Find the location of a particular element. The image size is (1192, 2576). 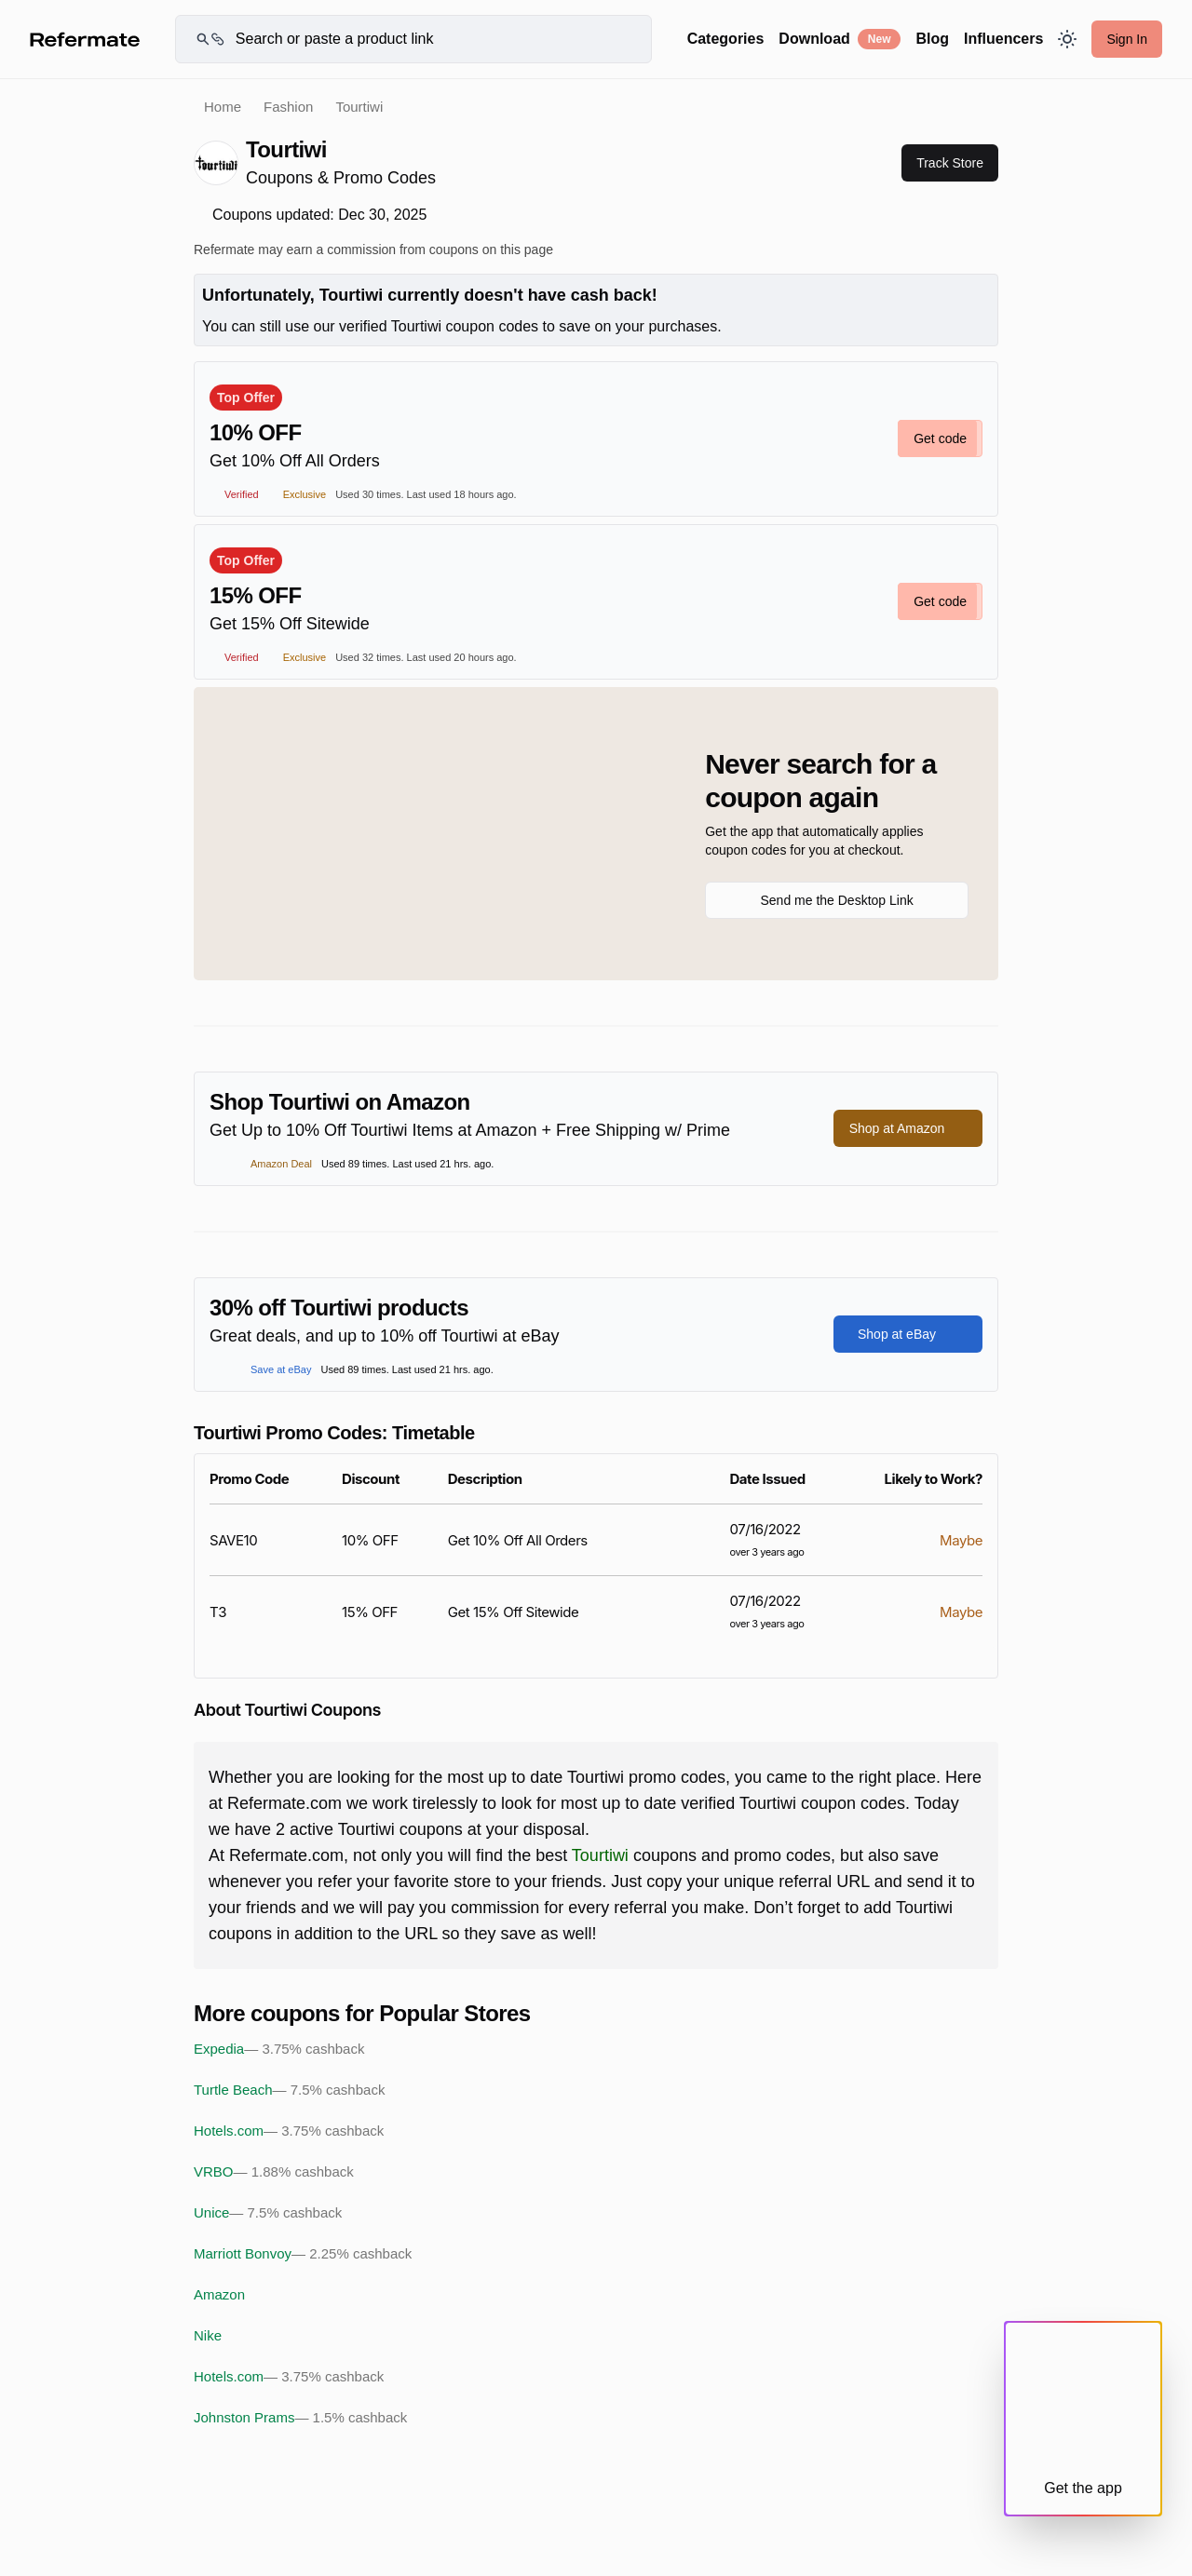

Expedia is located at coordinates (279, 2049).